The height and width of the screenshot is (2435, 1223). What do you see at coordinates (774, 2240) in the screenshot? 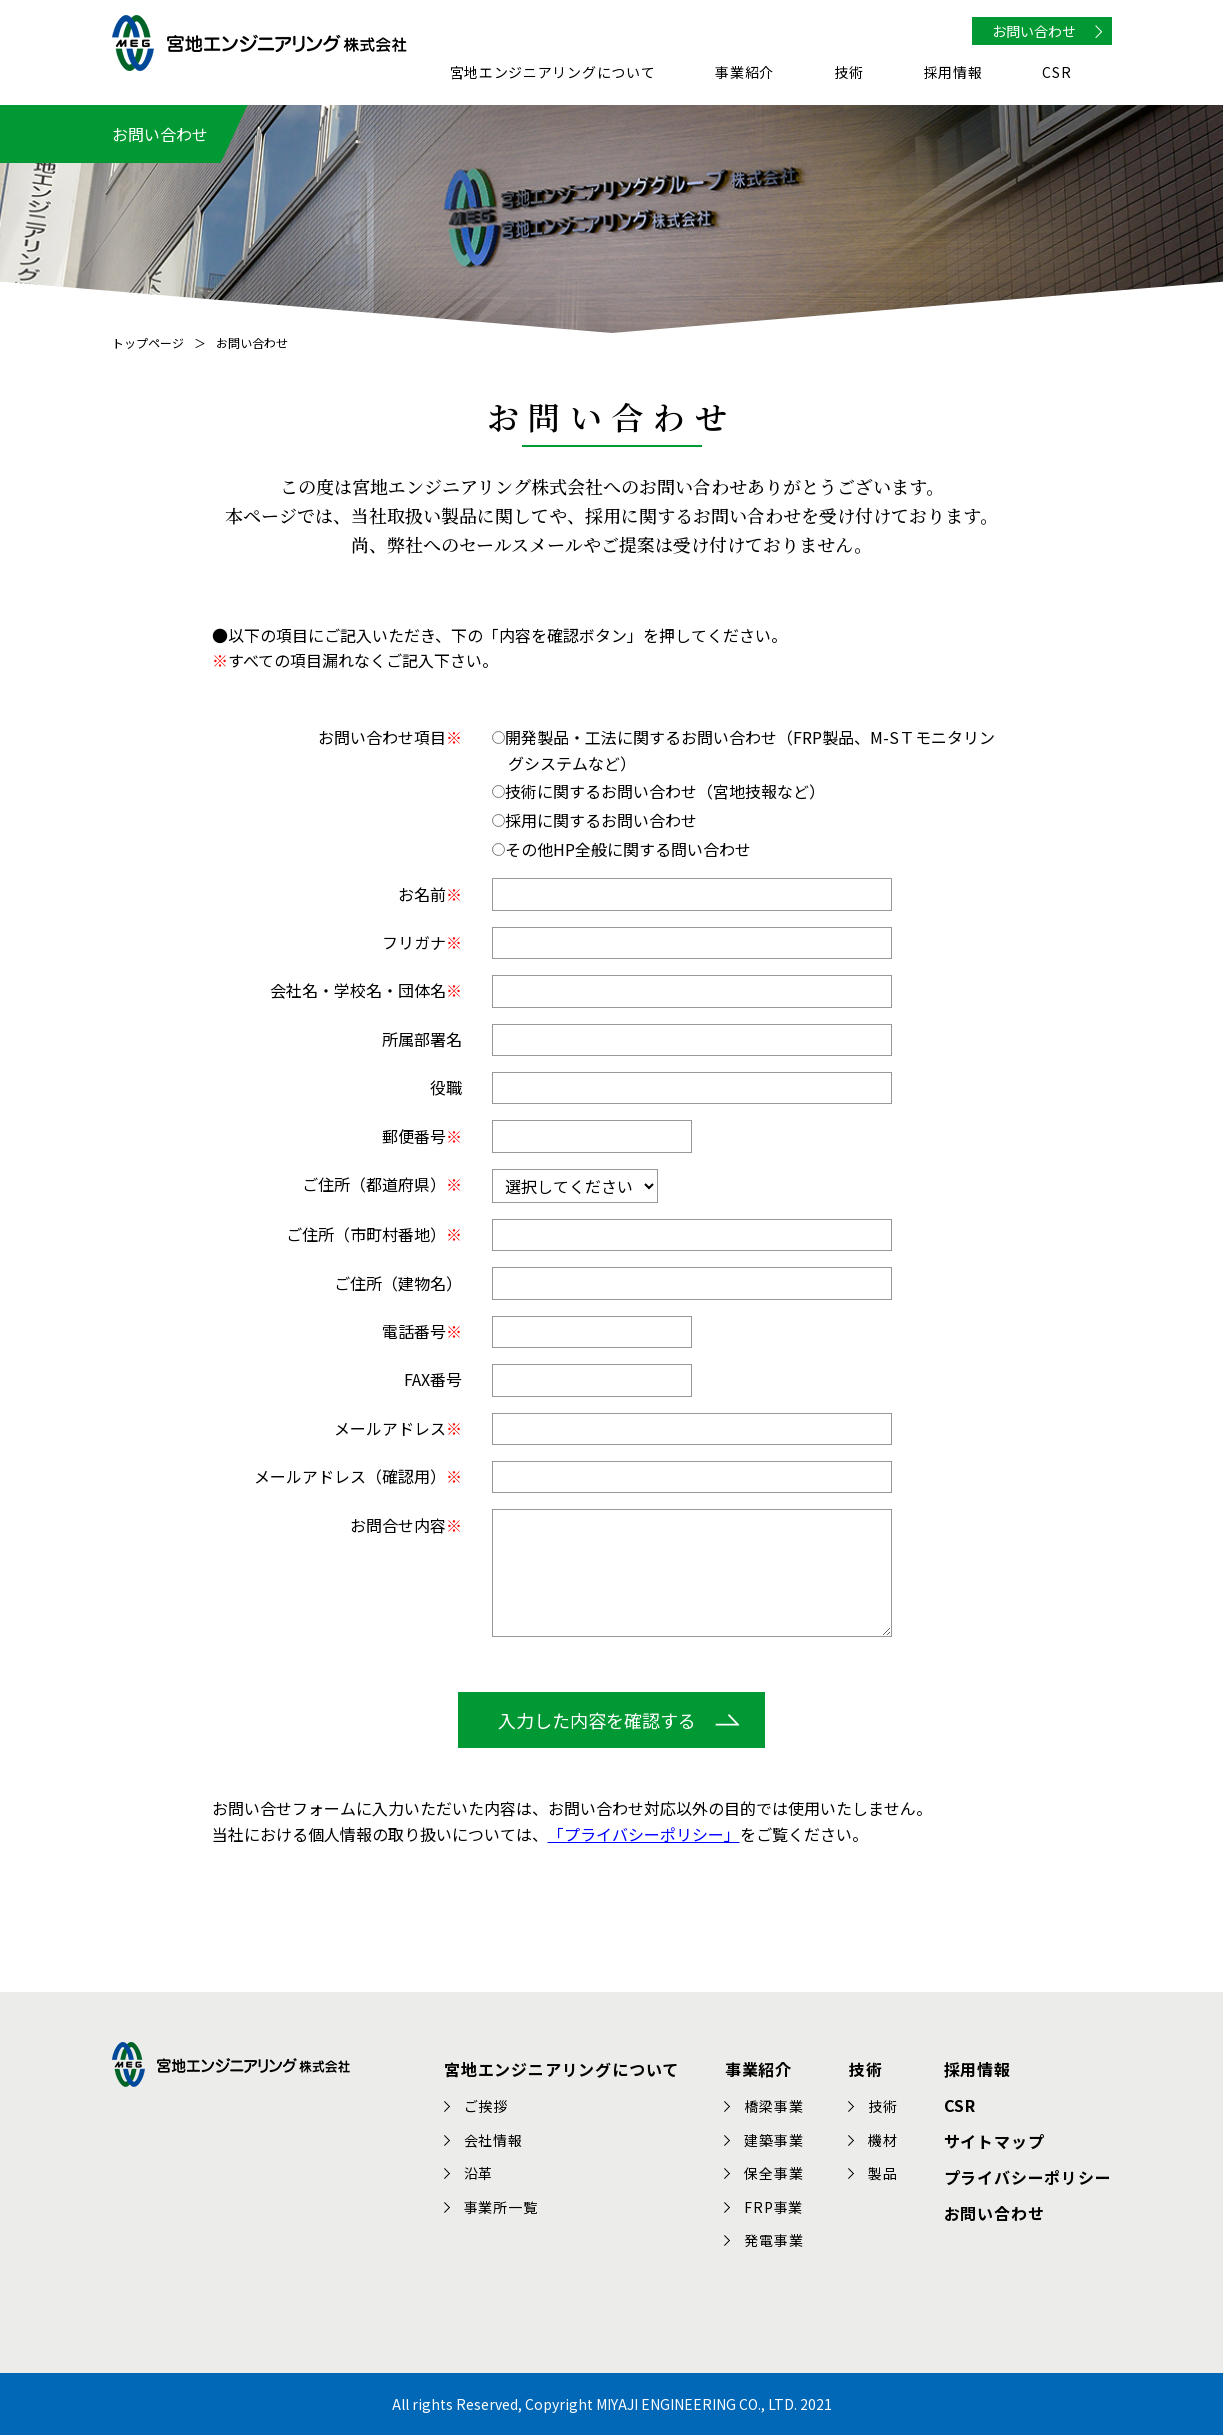
I see `発電事業` at bounding box center [774, 2240].